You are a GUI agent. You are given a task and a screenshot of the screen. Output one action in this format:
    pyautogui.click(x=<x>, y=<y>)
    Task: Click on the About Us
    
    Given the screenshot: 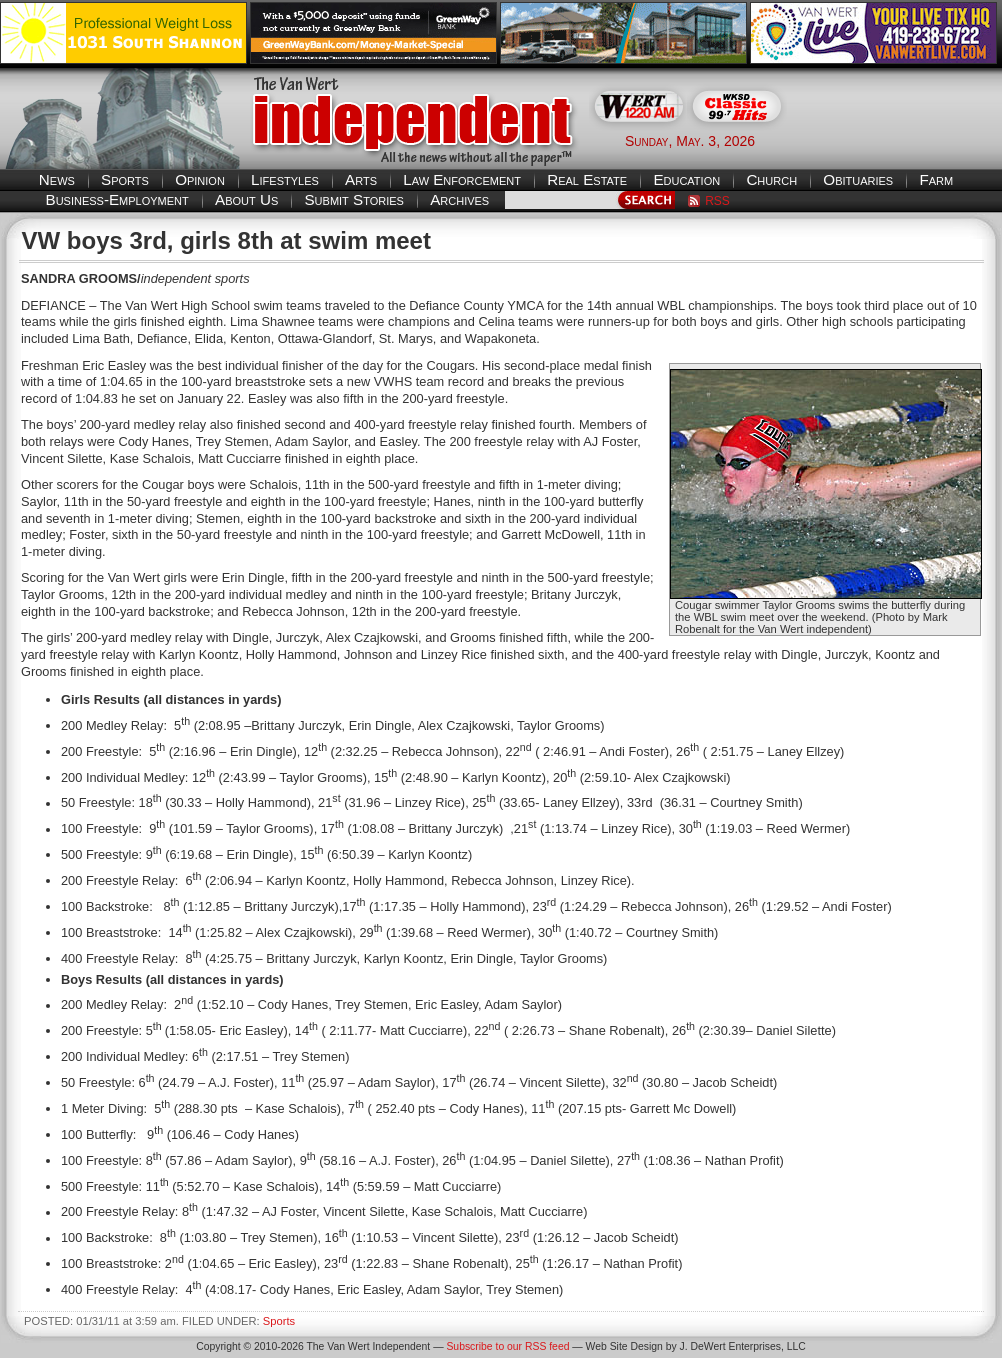 What is the action you would take?
    pyautogui.click(x=246, y=199)
    